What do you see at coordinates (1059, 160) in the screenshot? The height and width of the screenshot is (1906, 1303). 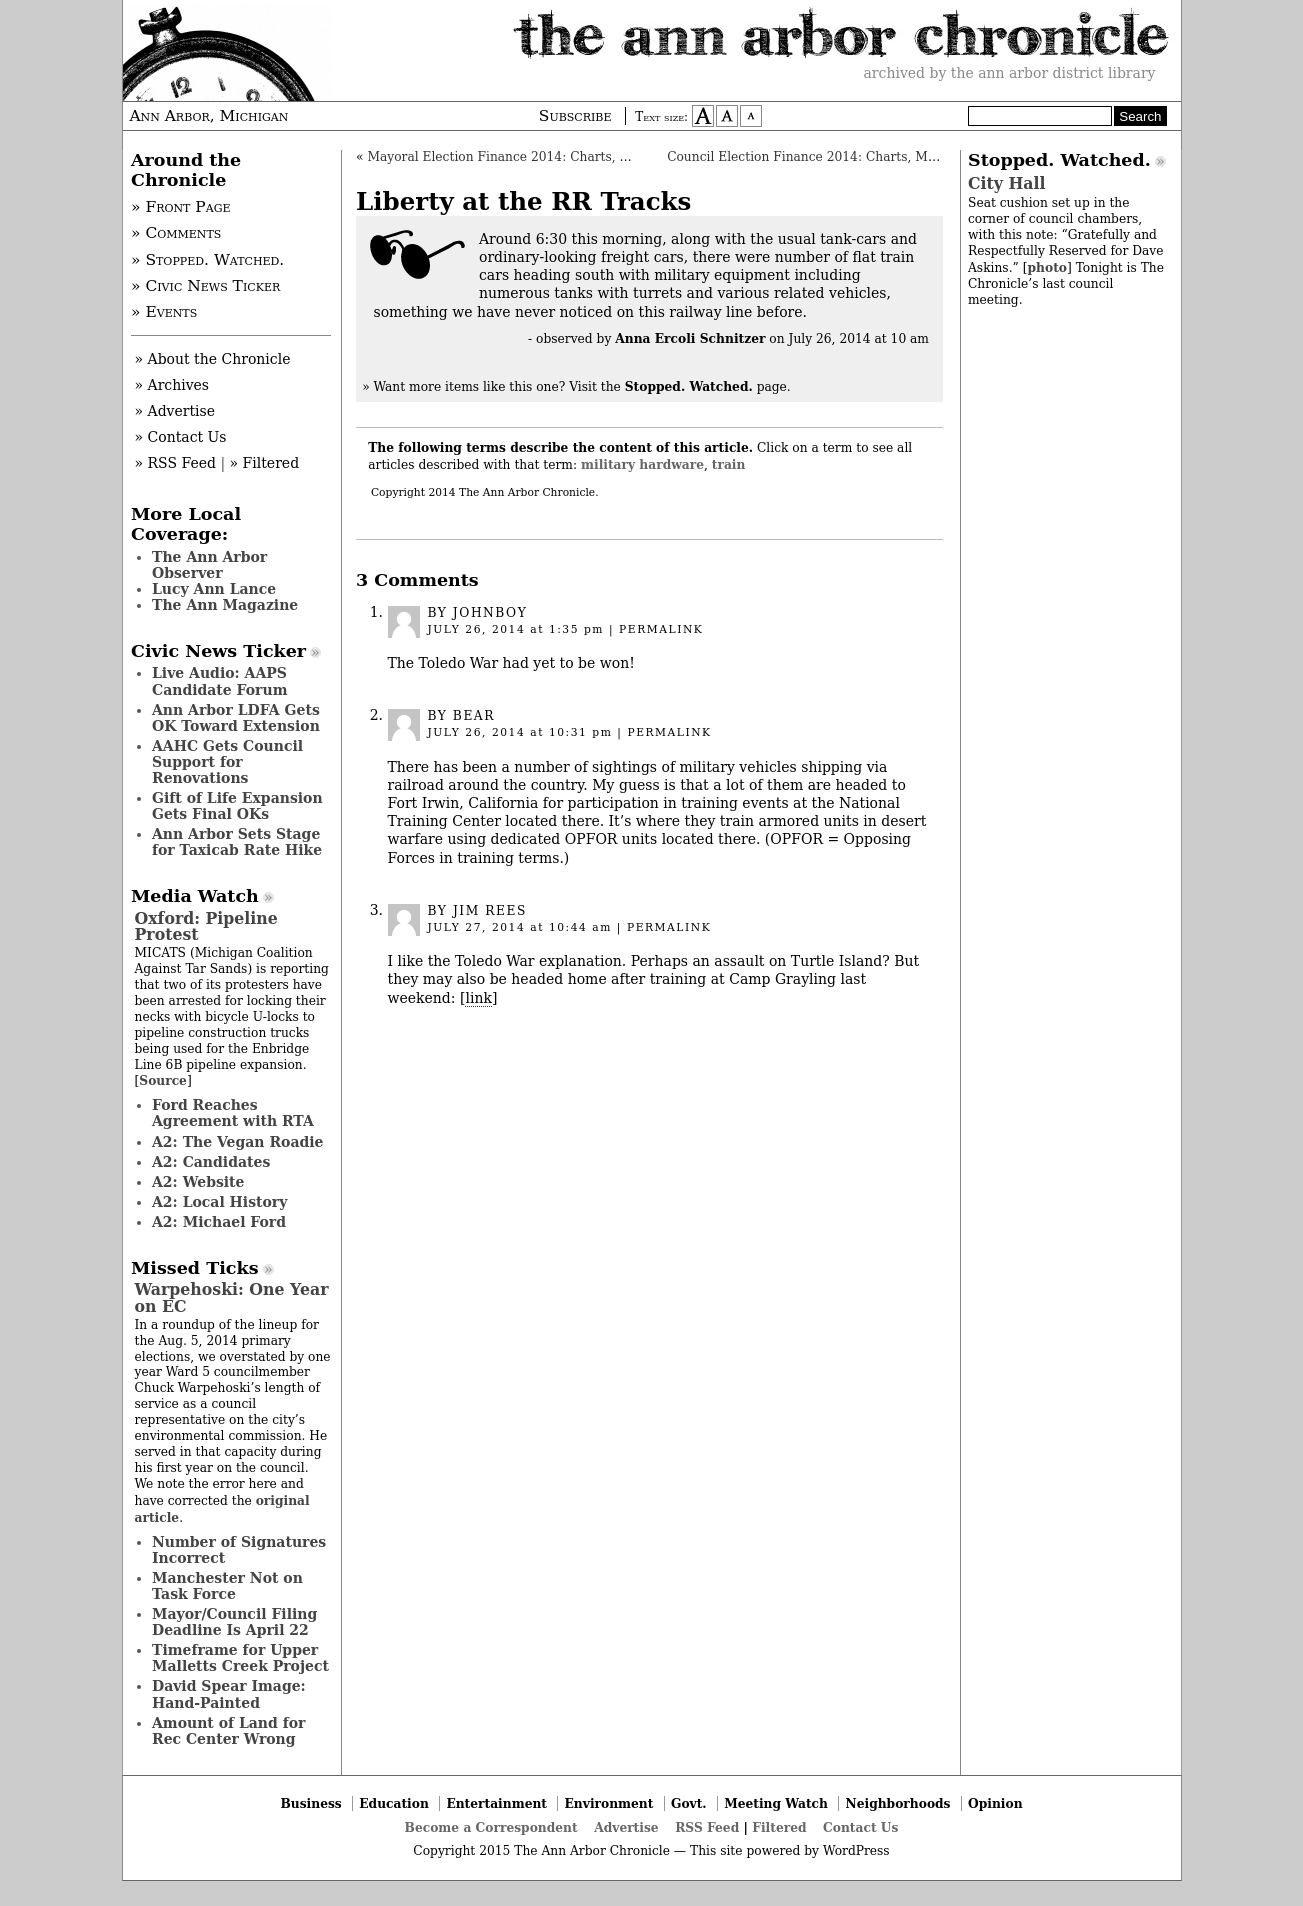 I see `Stopped. Watched.` at bounding box center [1059, 160].